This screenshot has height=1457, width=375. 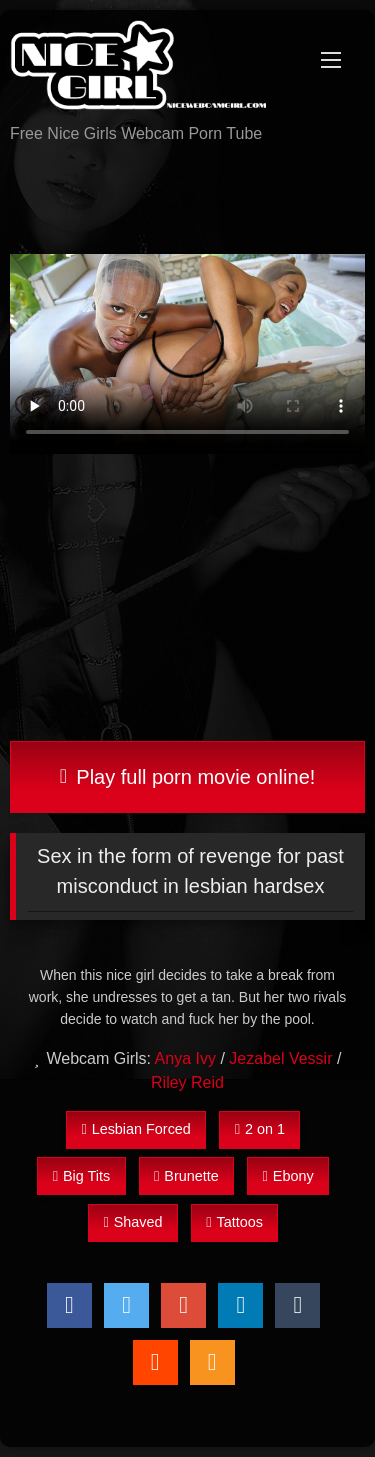 What do you see at coordinates (132, 1222) in the screenshot?
I see `Shaved` at bounding box center [132, 1222].